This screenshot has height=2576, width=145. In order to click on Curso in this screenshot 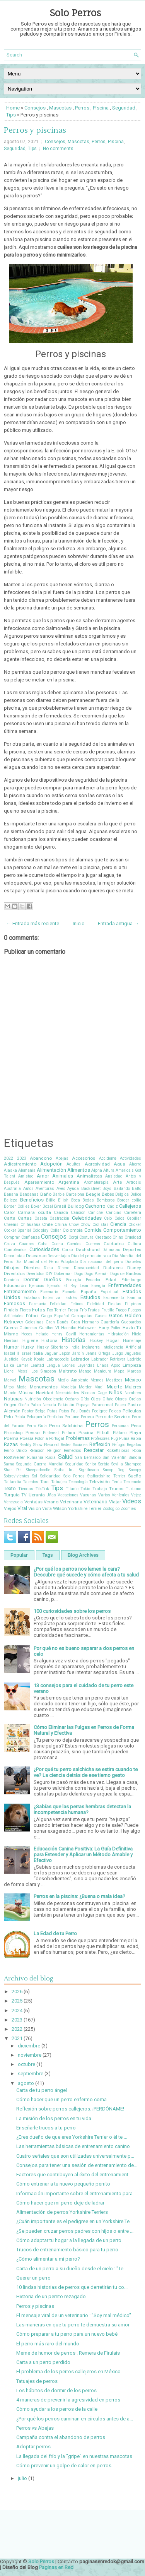, I will do `click(67, 1249)`.